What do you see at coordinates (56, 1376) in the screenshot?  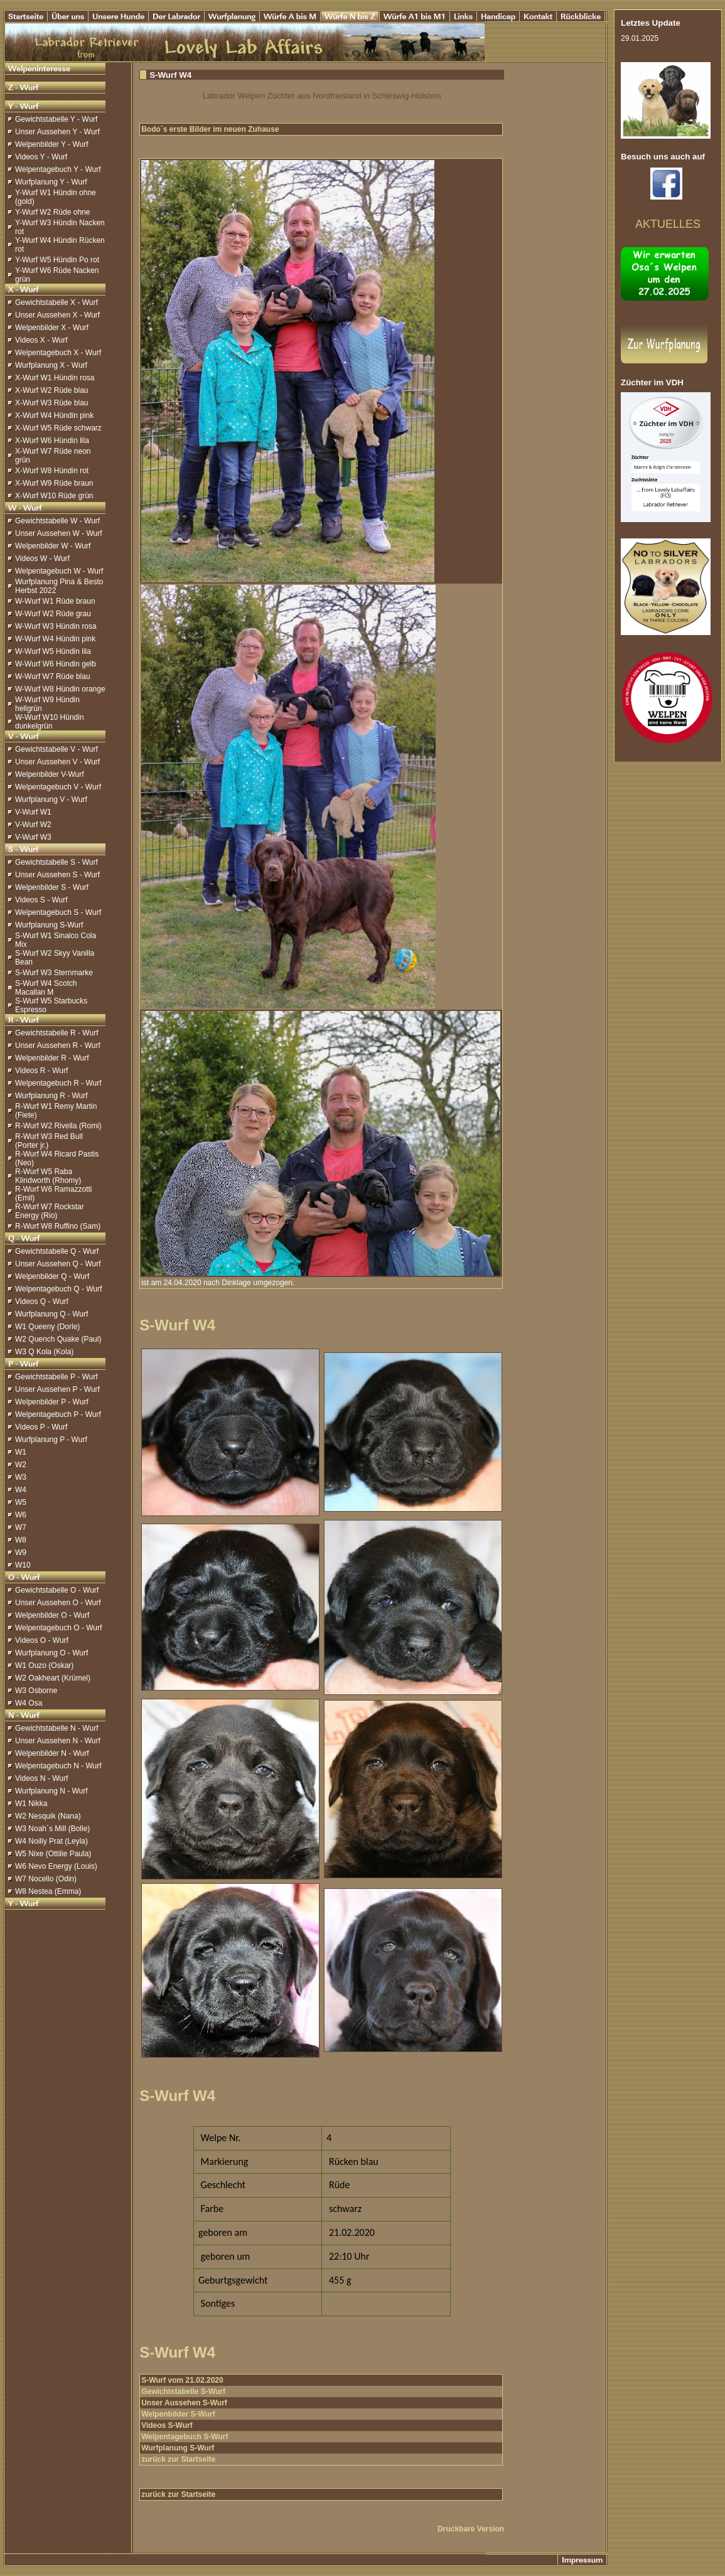 I see `Gewichtstabelle P - Wurf` at bounding box center [56, 1376].